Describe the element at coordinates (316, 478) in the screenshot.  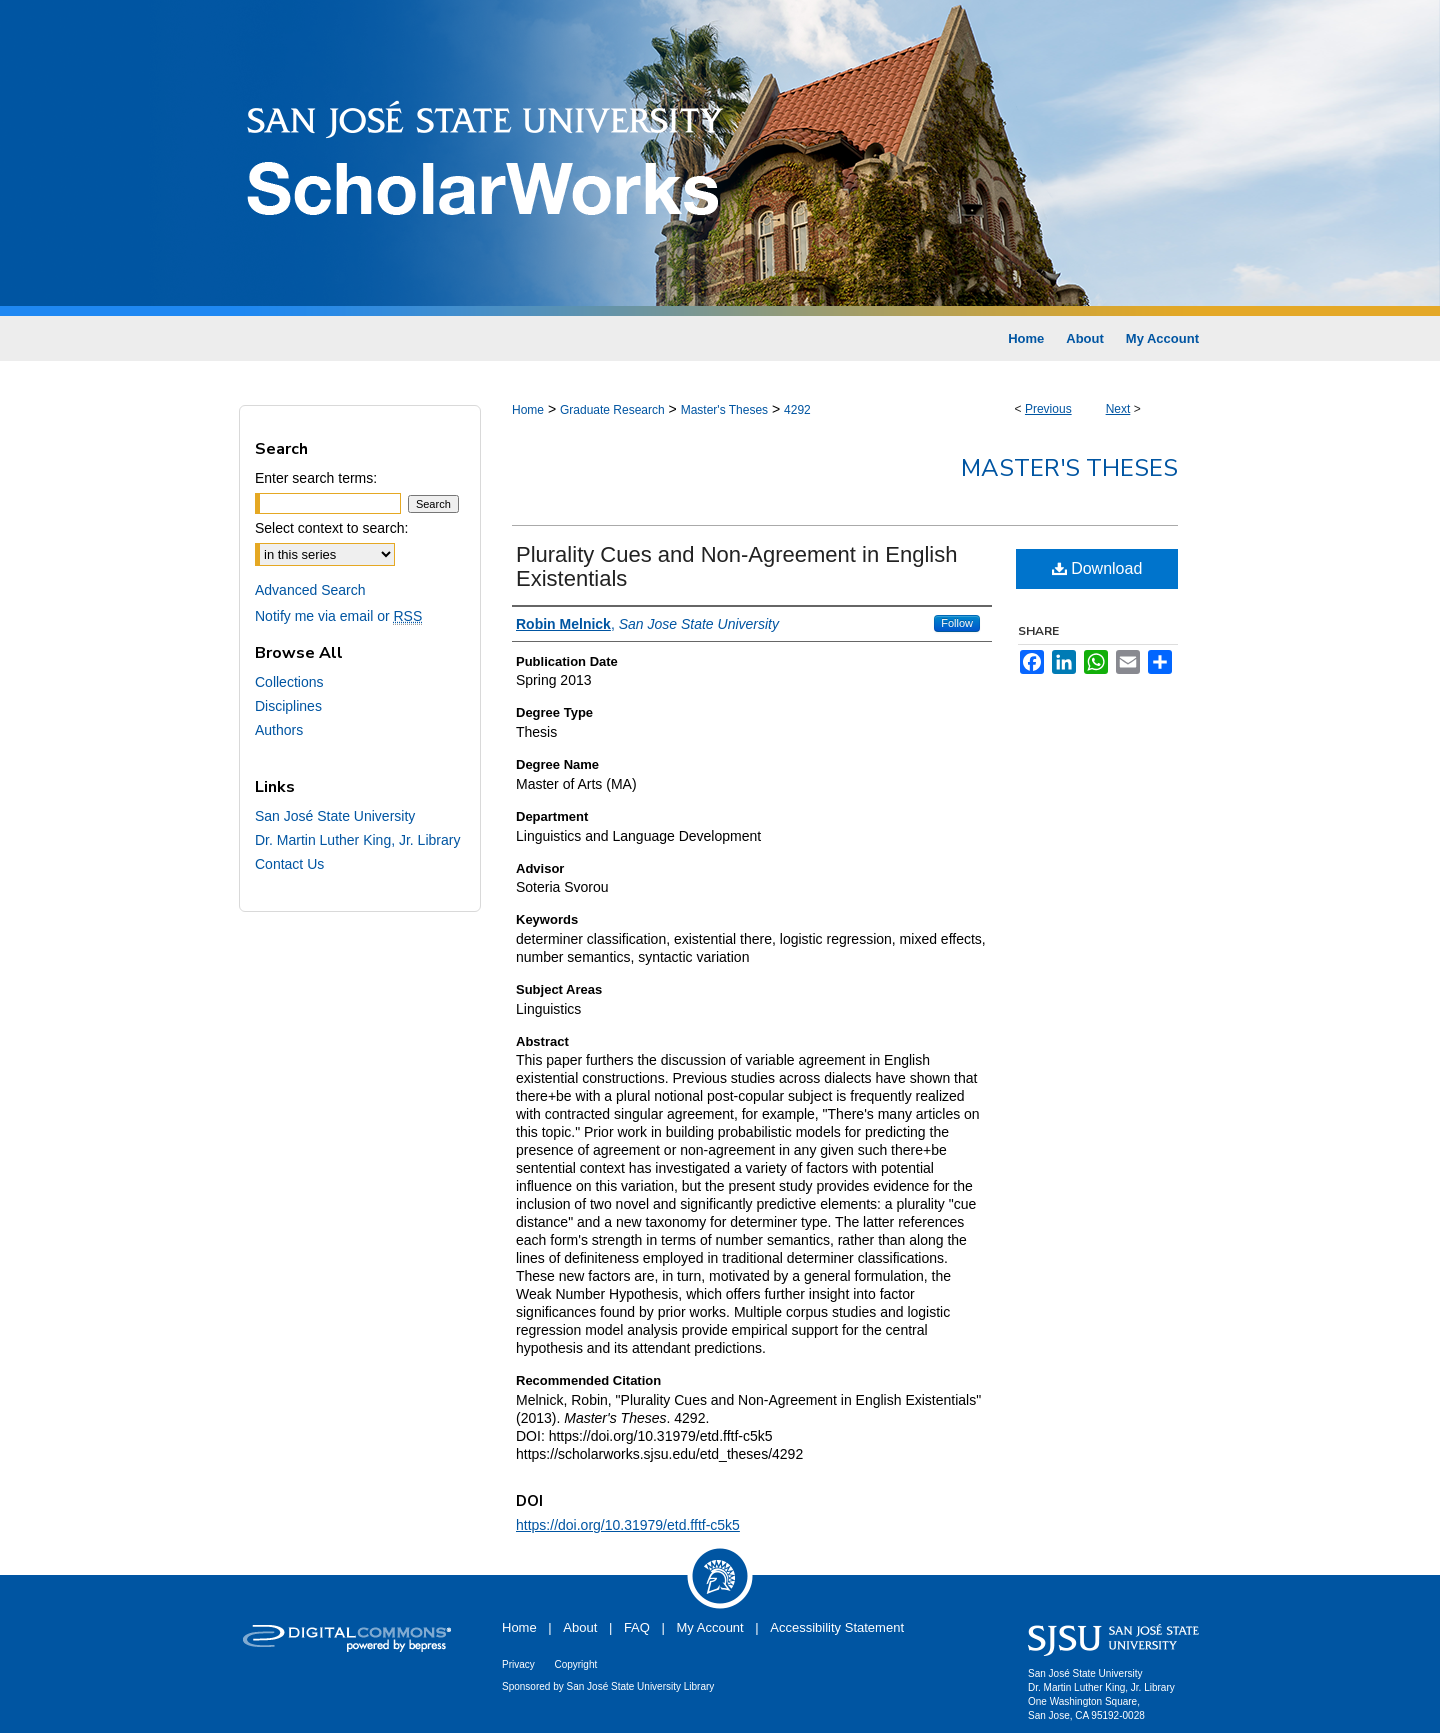
I see `Enter search terms:` at that location.